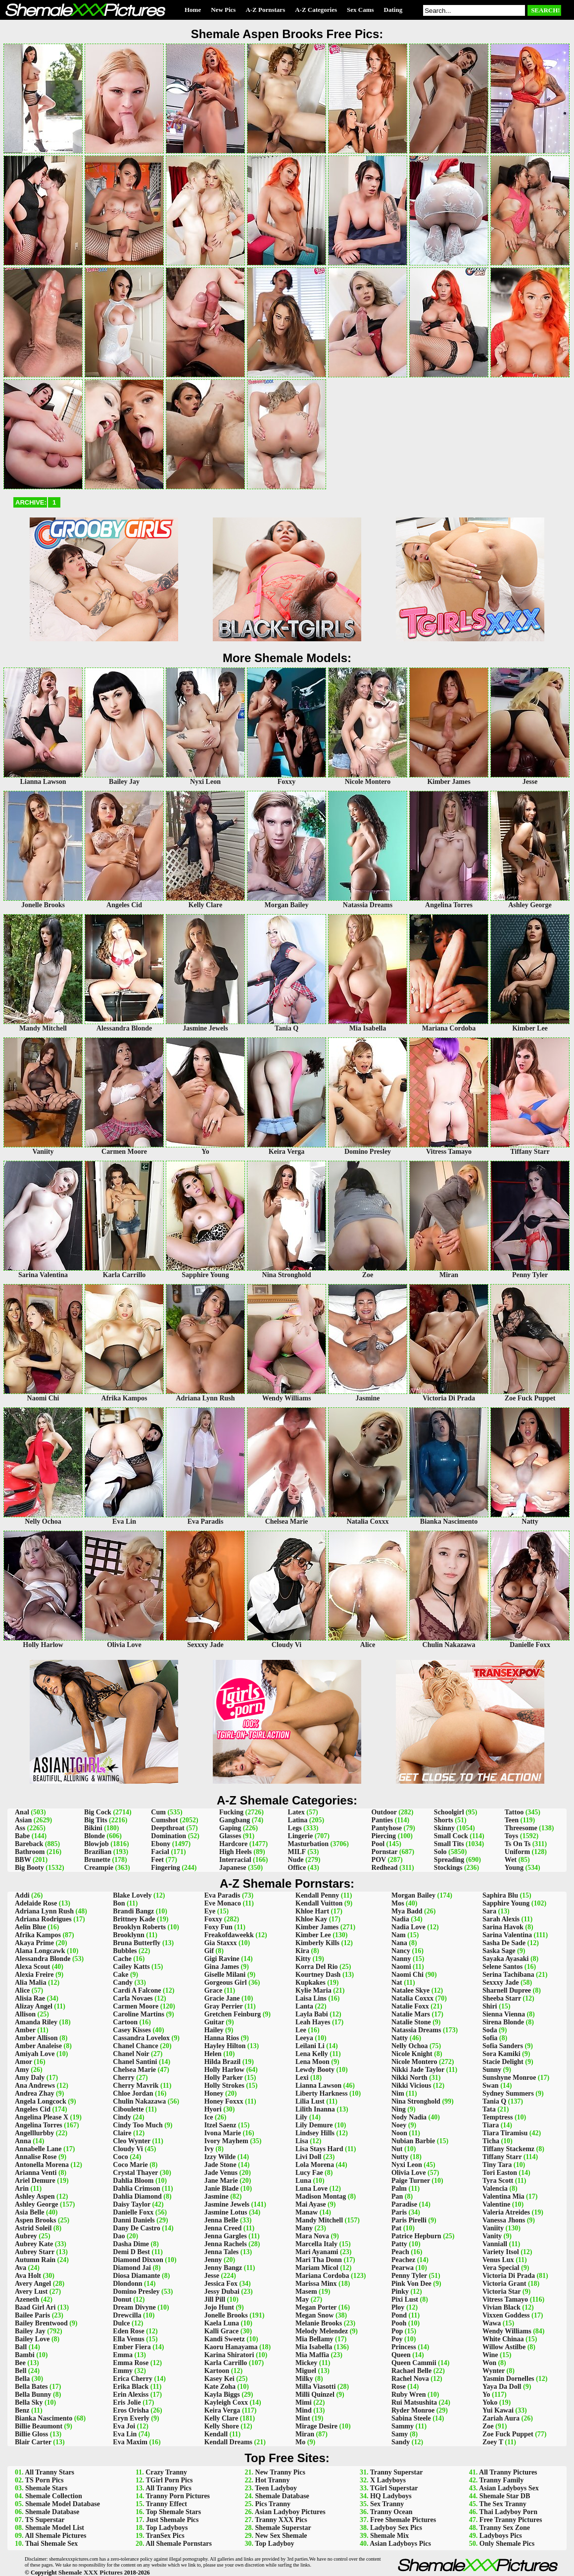  Describe the element at coordinates (399, 2038) in the screenshot. I see `Natty` at that location.